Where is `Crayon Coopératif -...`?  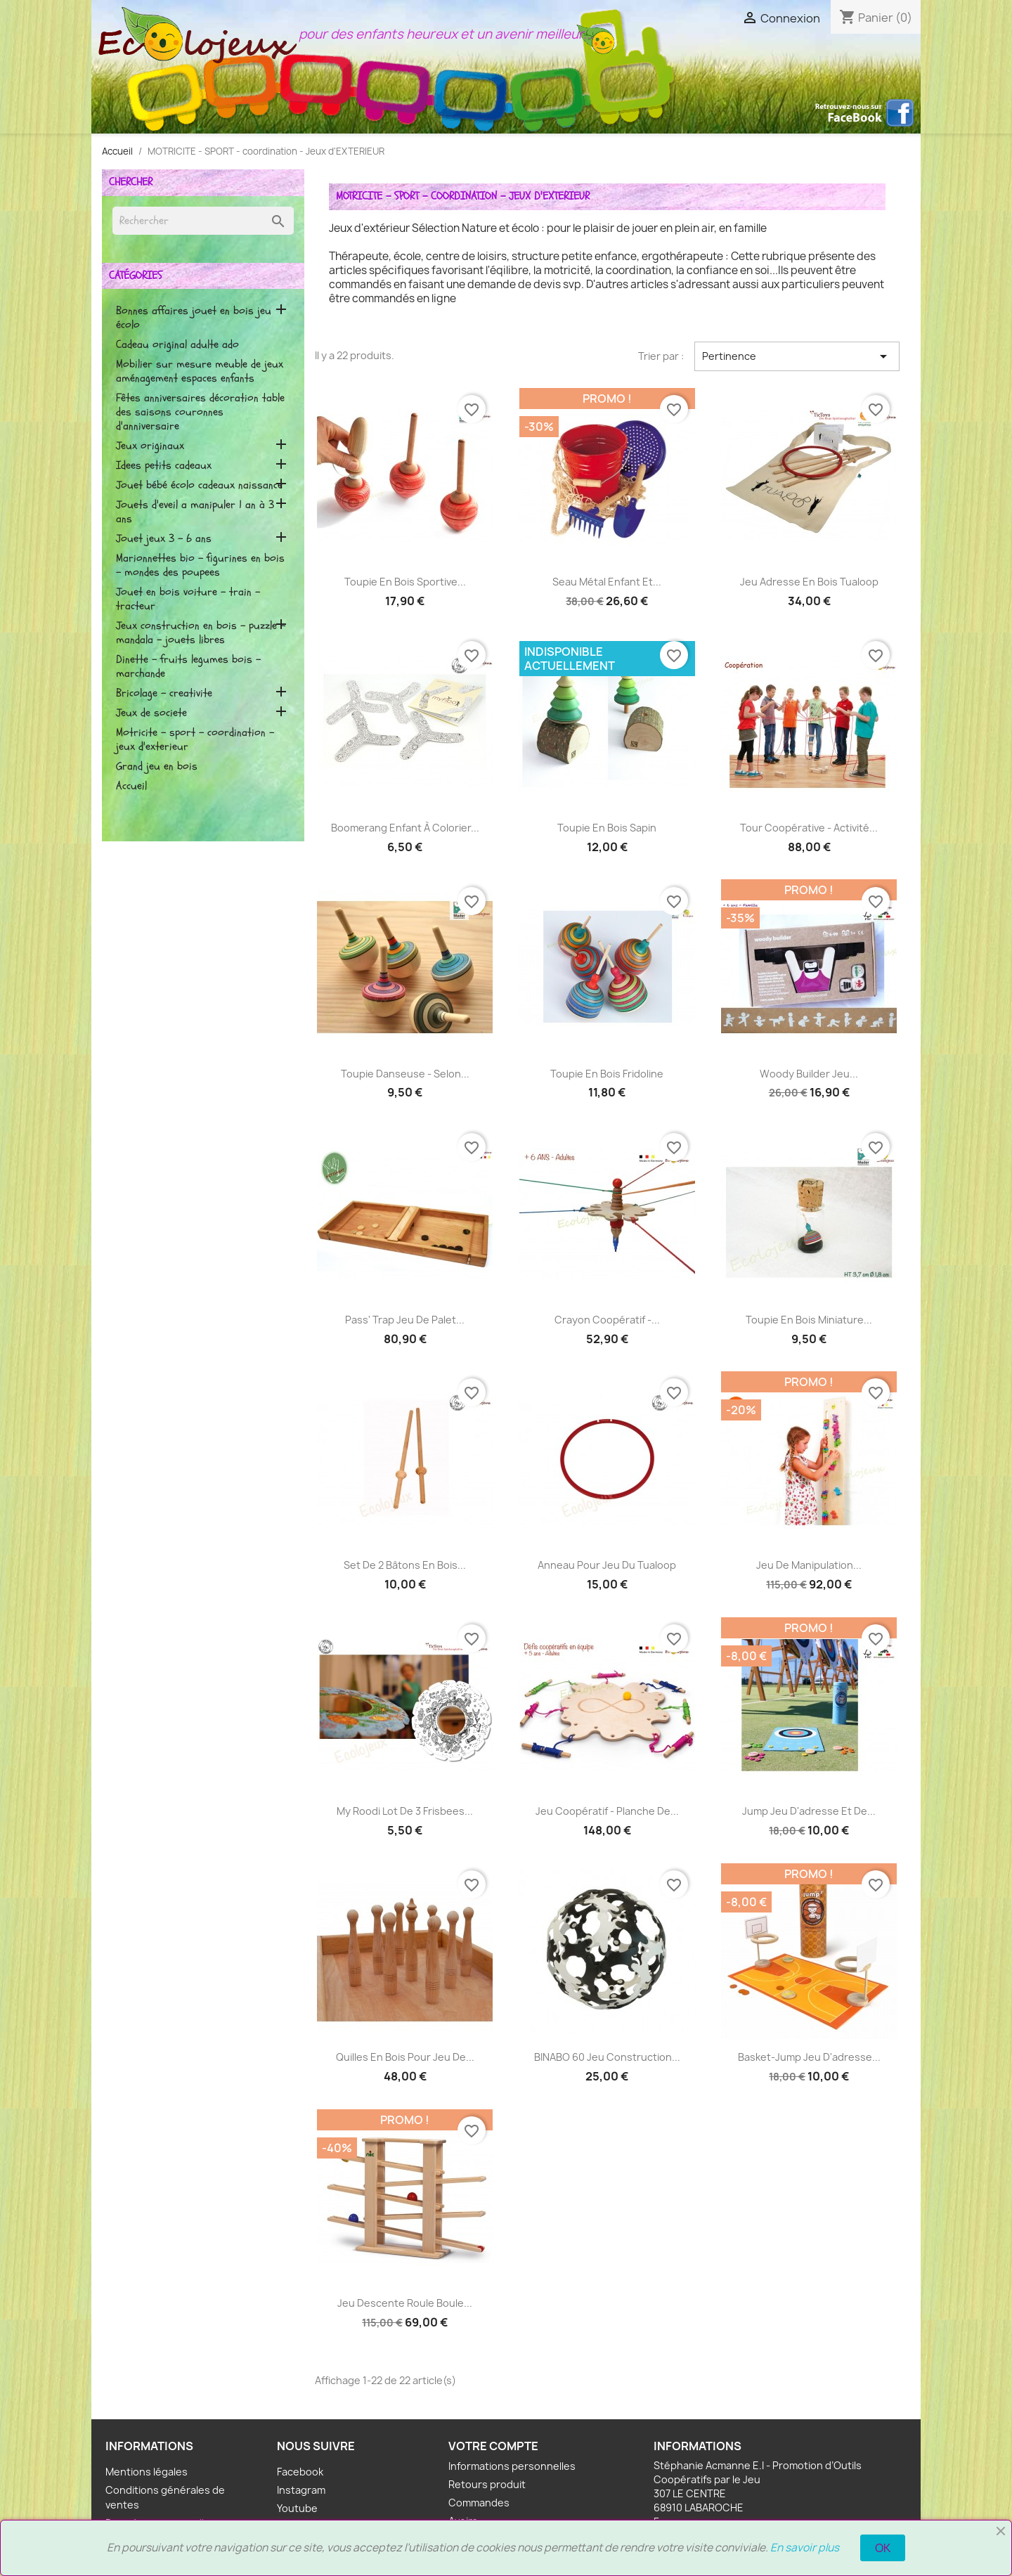
Crayon Coopératif -... is located at coordinates (607, 1319).